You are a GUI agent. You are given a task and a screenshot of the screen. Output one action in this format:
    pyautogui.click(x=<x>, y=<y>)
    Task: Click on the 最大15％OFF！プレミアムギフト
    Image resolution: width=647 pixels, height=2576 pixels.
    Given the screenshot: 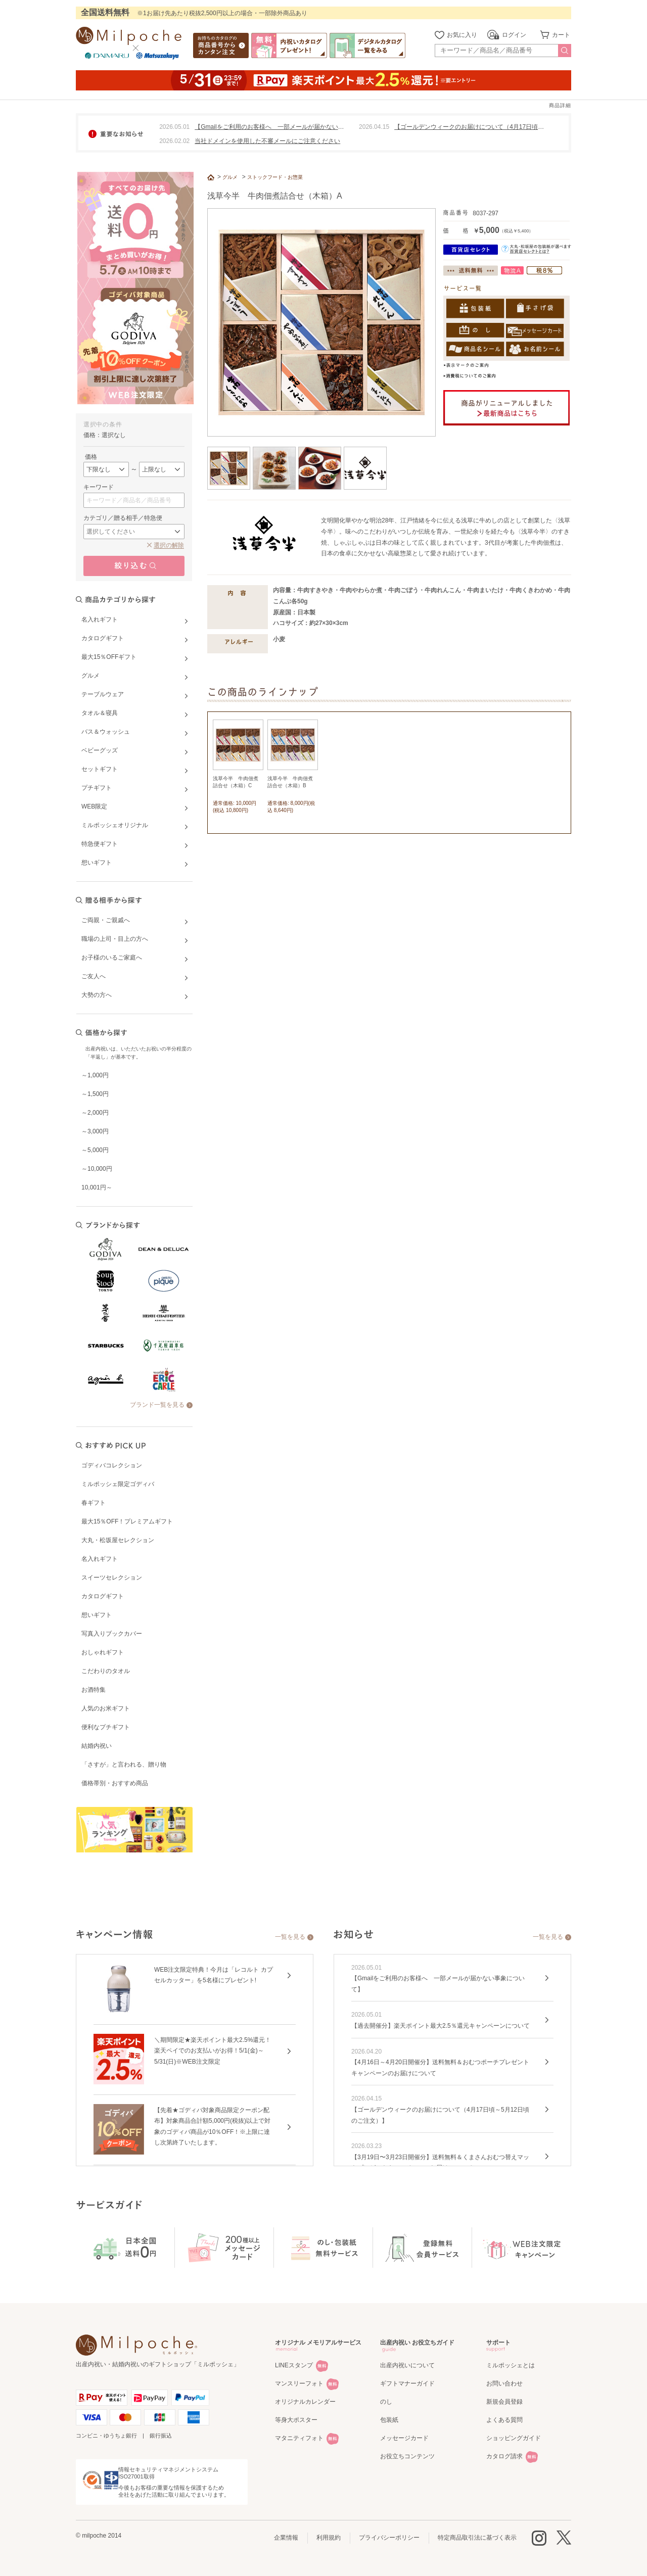 What is the action you would take?
    pyautogui.click(x=127, y=1521)
    